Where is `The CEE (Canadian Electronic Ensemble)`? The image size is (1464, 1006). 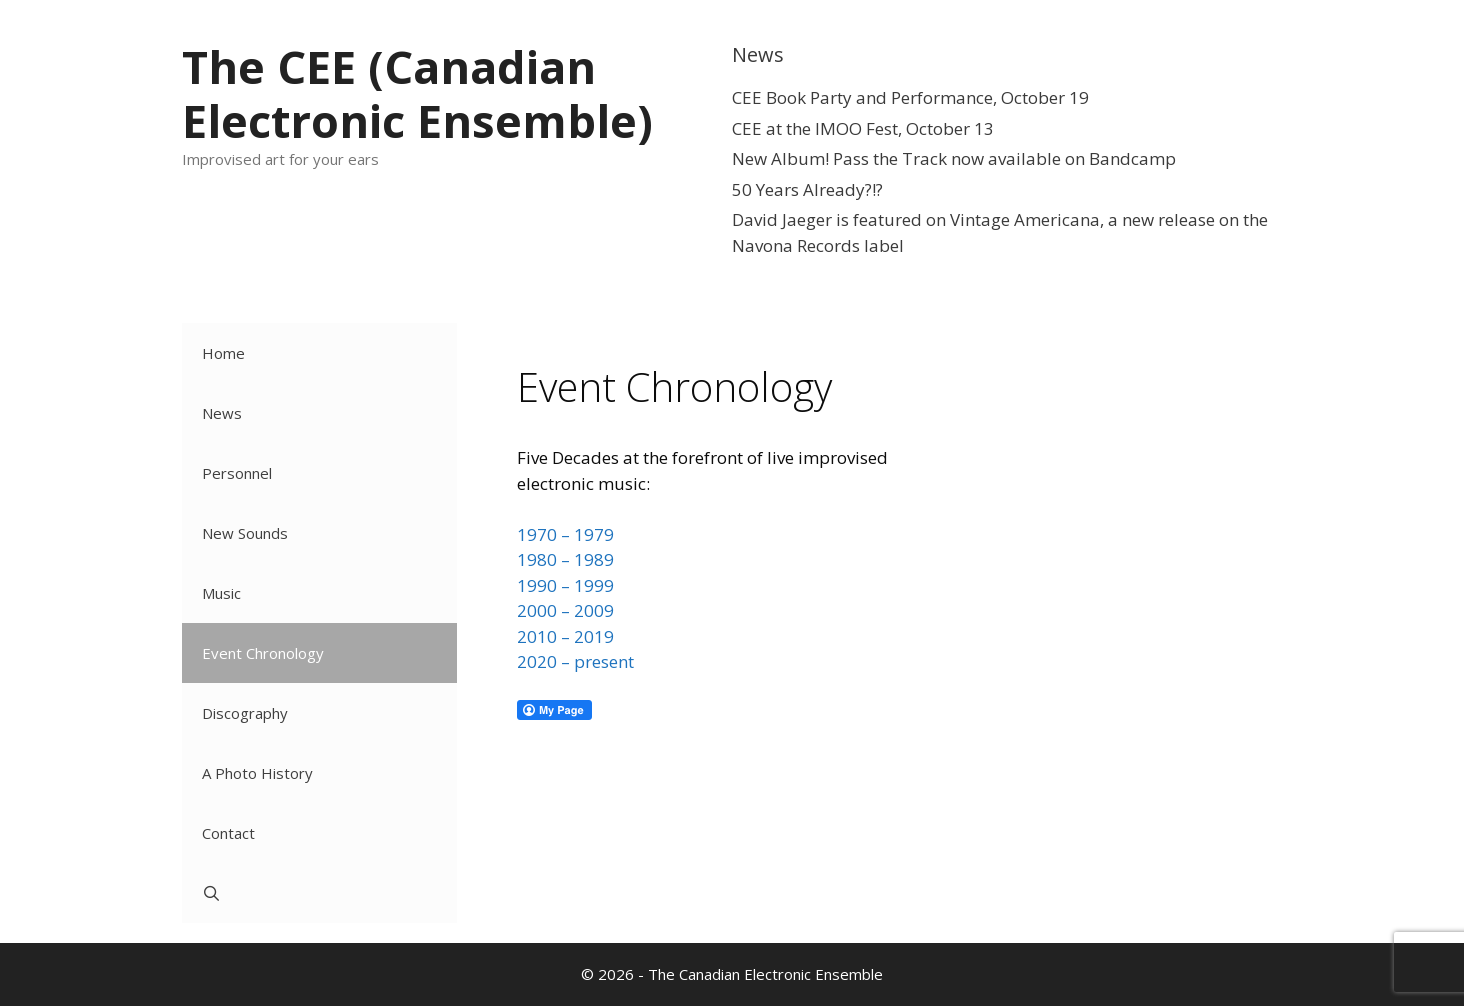
The CEE (Canadian Electronic Ensemble) is located at coordinates (417, 93).